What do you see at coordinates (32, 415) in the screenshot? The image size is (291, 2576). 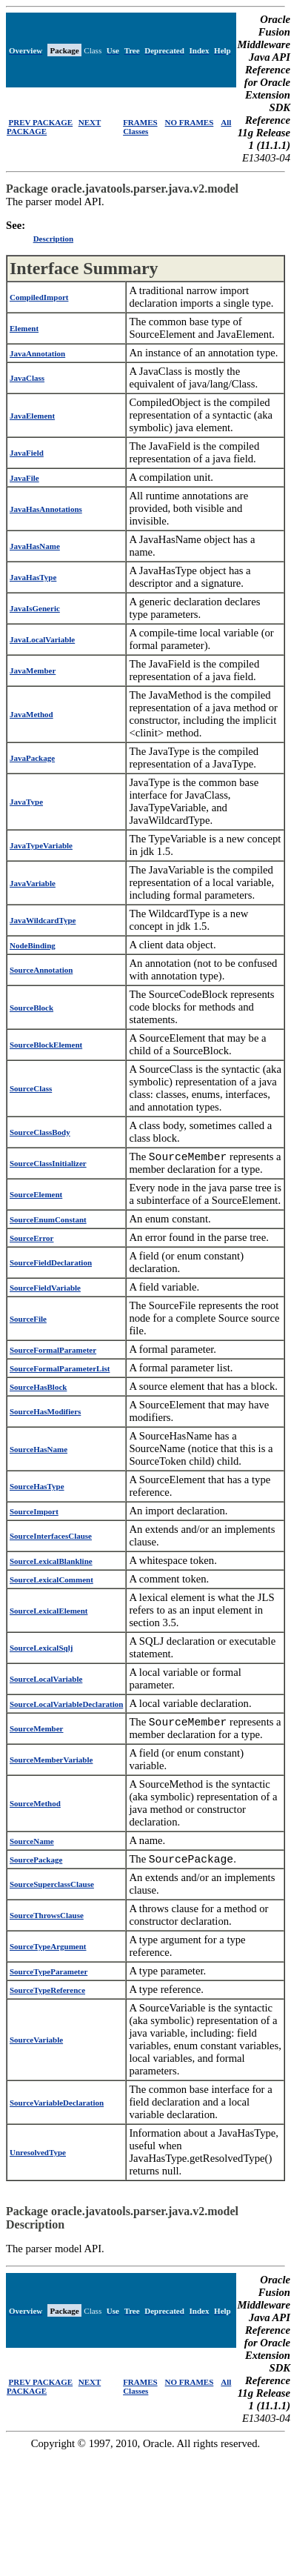 I see `JavaElement` at bounding box center [32, 415].